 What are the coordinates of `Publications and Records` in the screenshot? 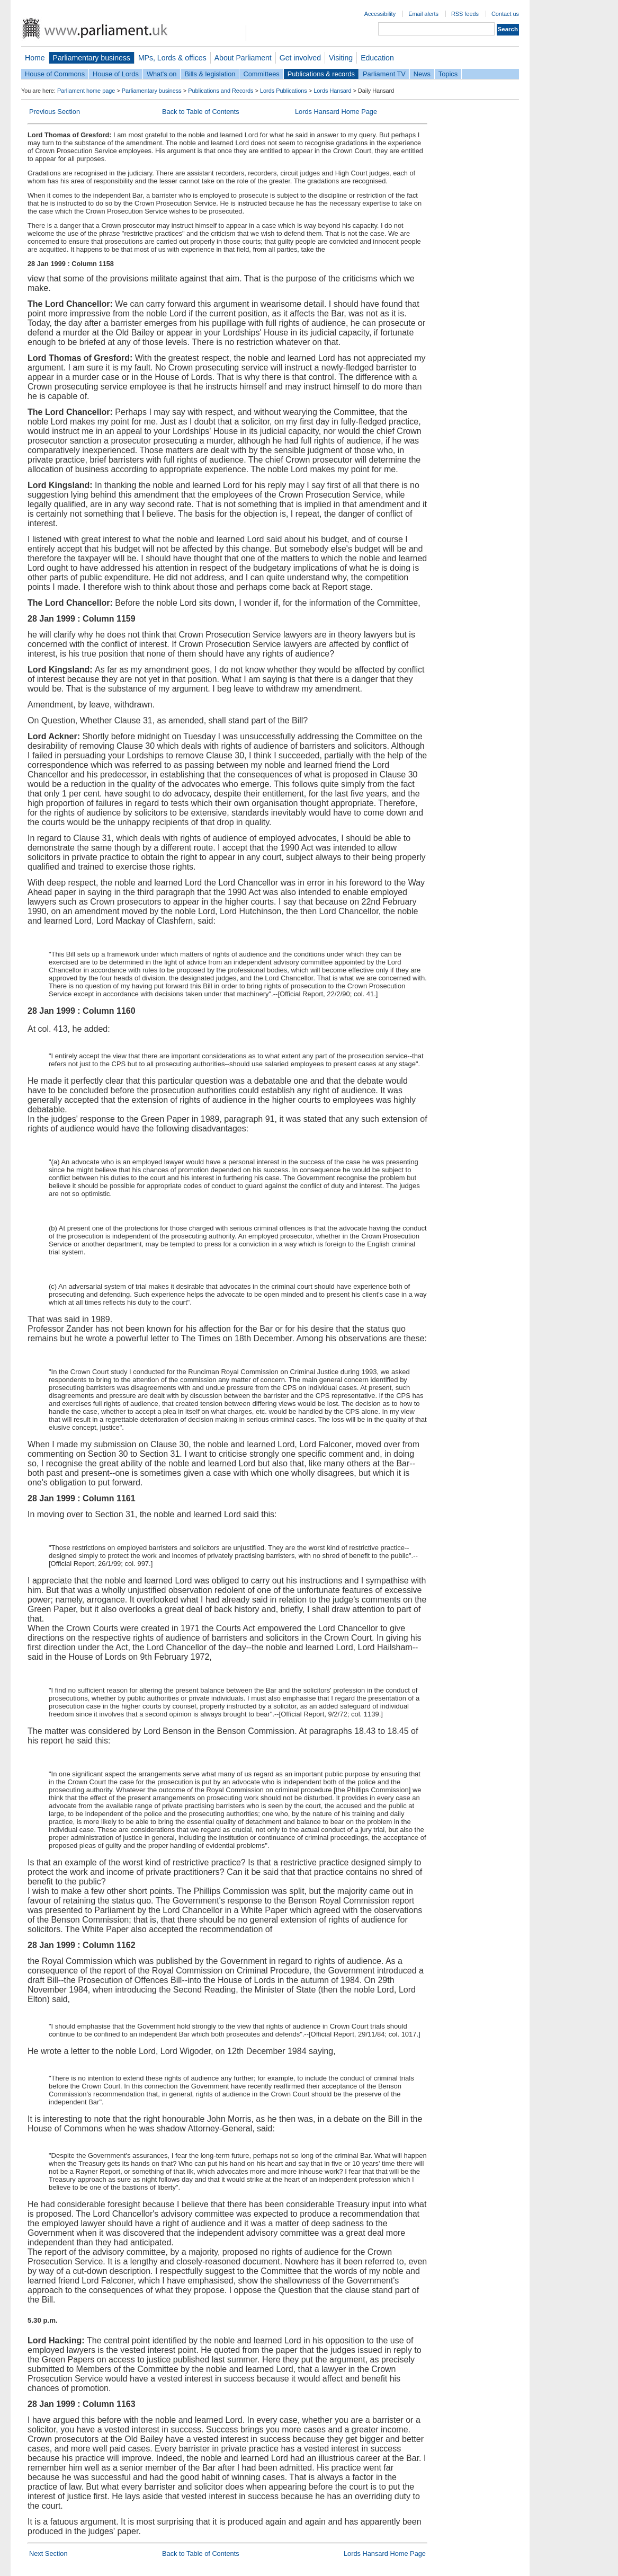 It's located at (220, 90).